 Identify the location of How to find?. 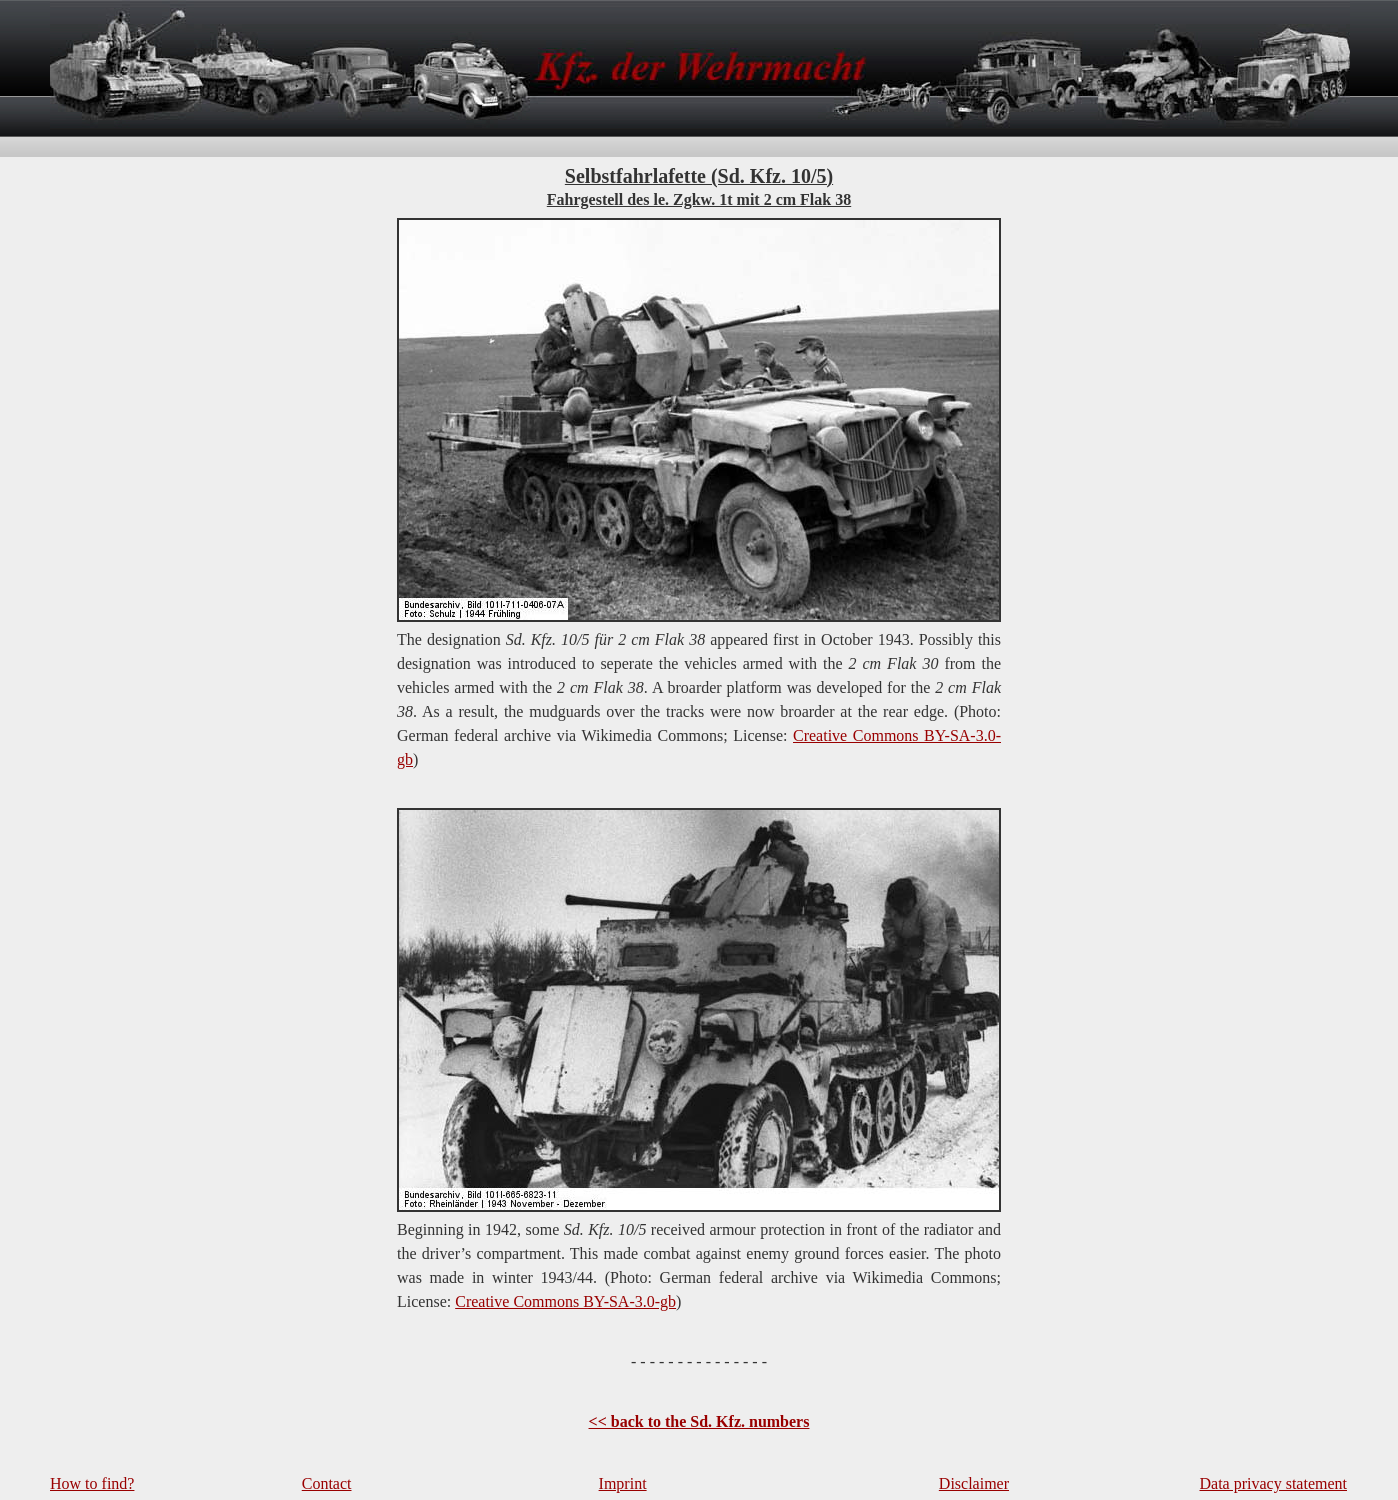
(92, 1483).